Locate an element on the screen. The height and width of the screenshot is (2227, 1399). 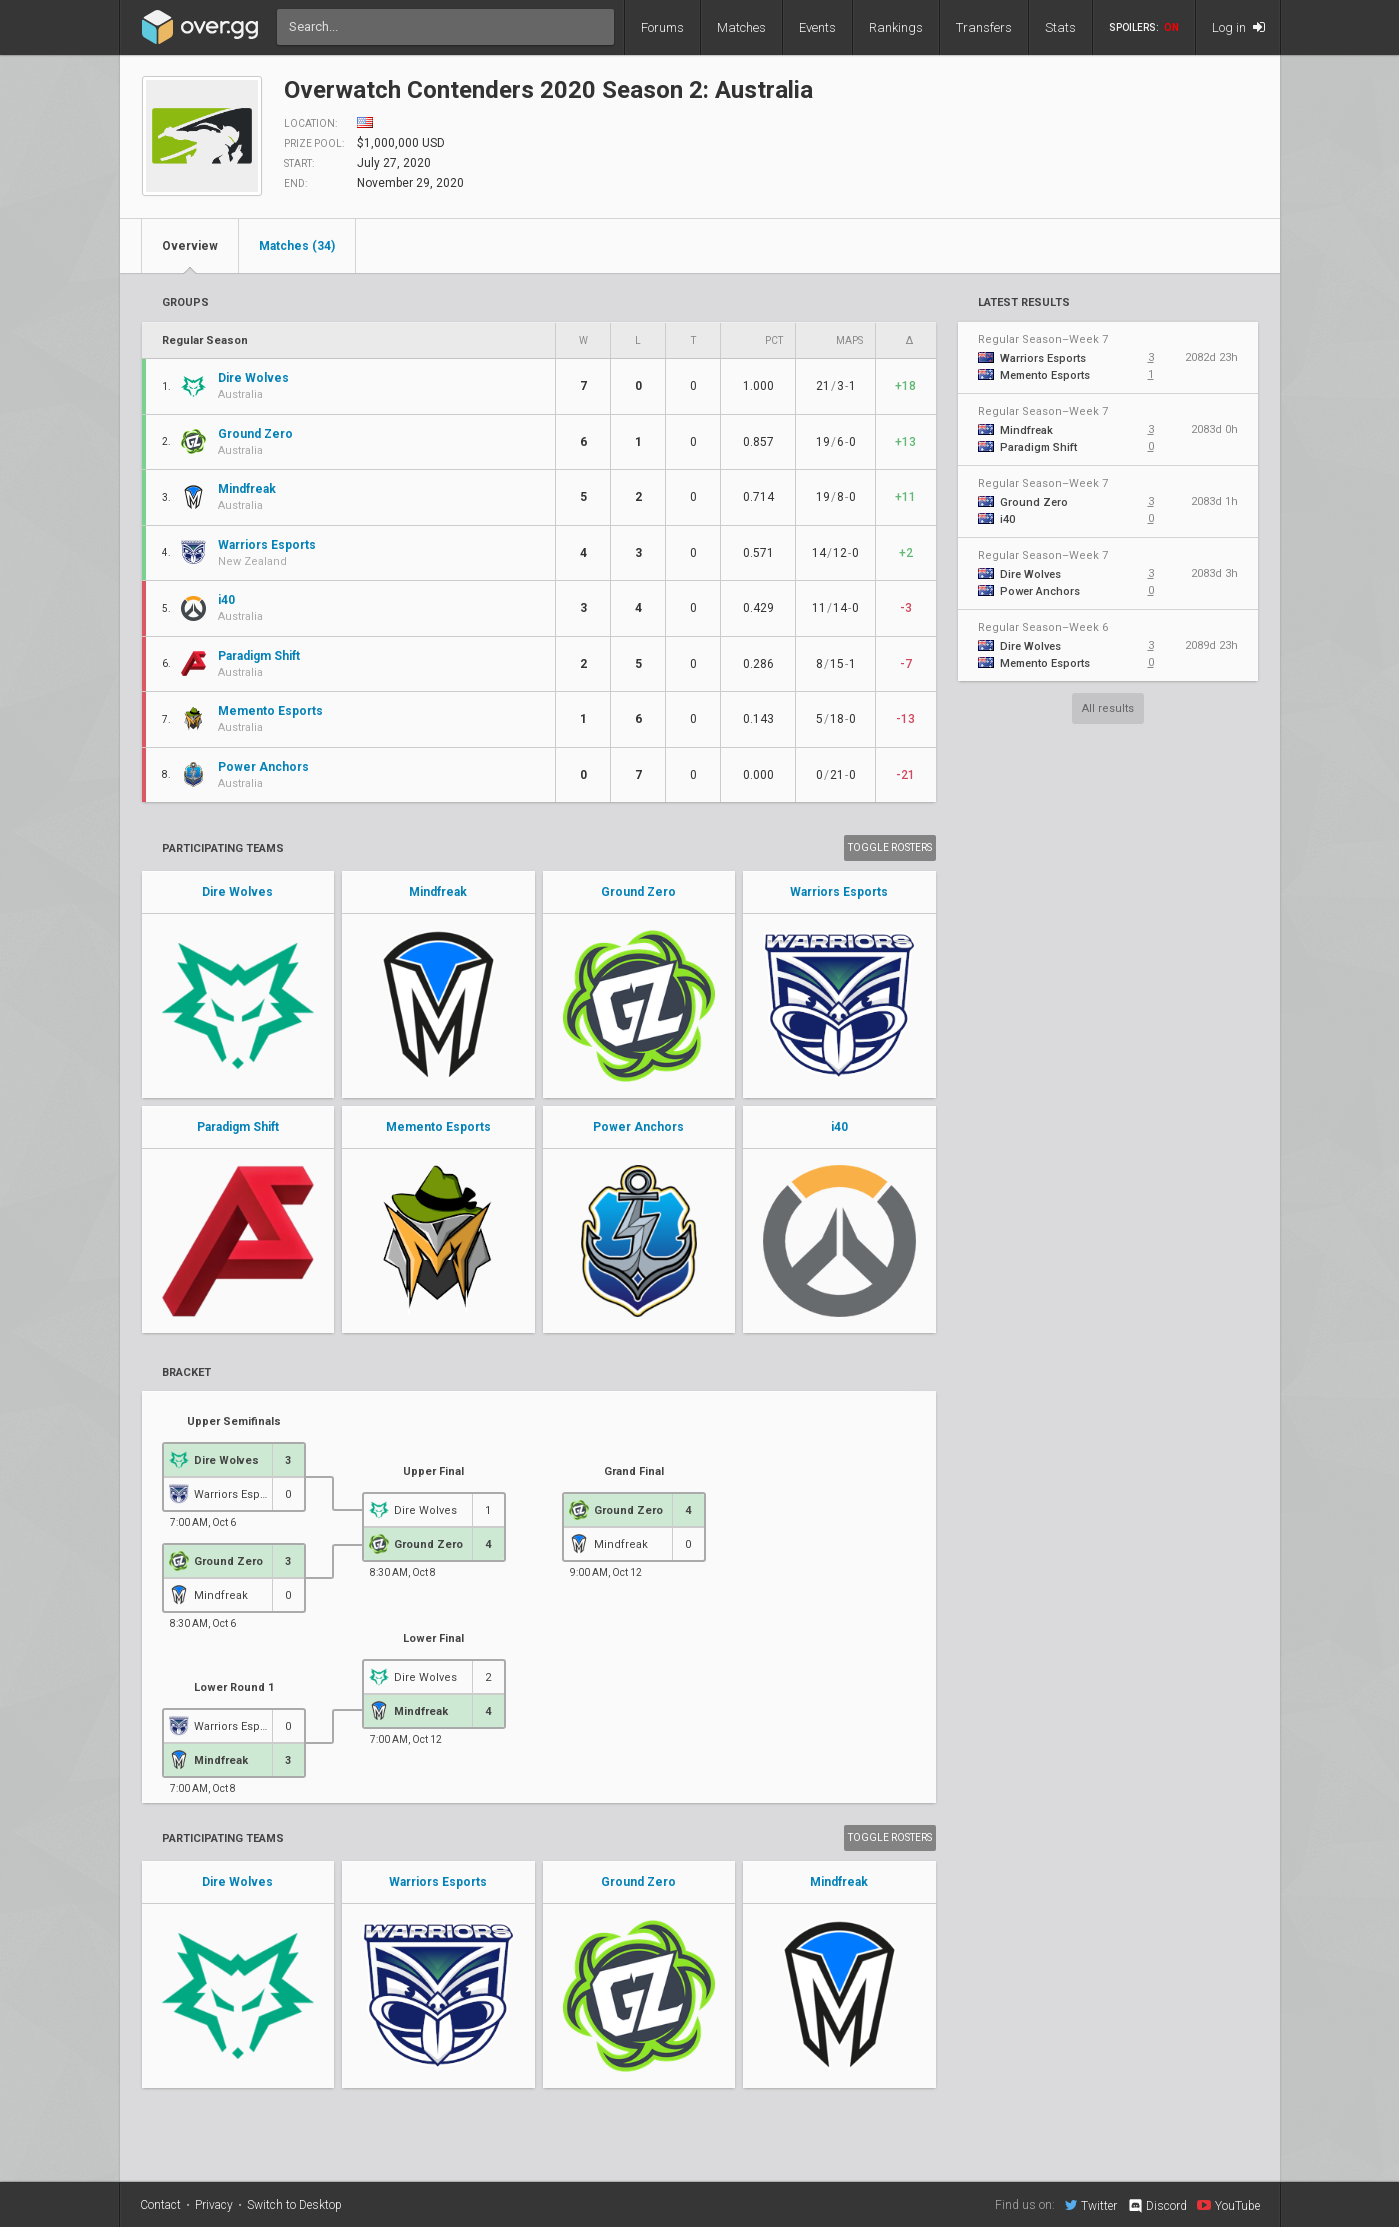
Power Anchors is located at coordinates (638, 1127).